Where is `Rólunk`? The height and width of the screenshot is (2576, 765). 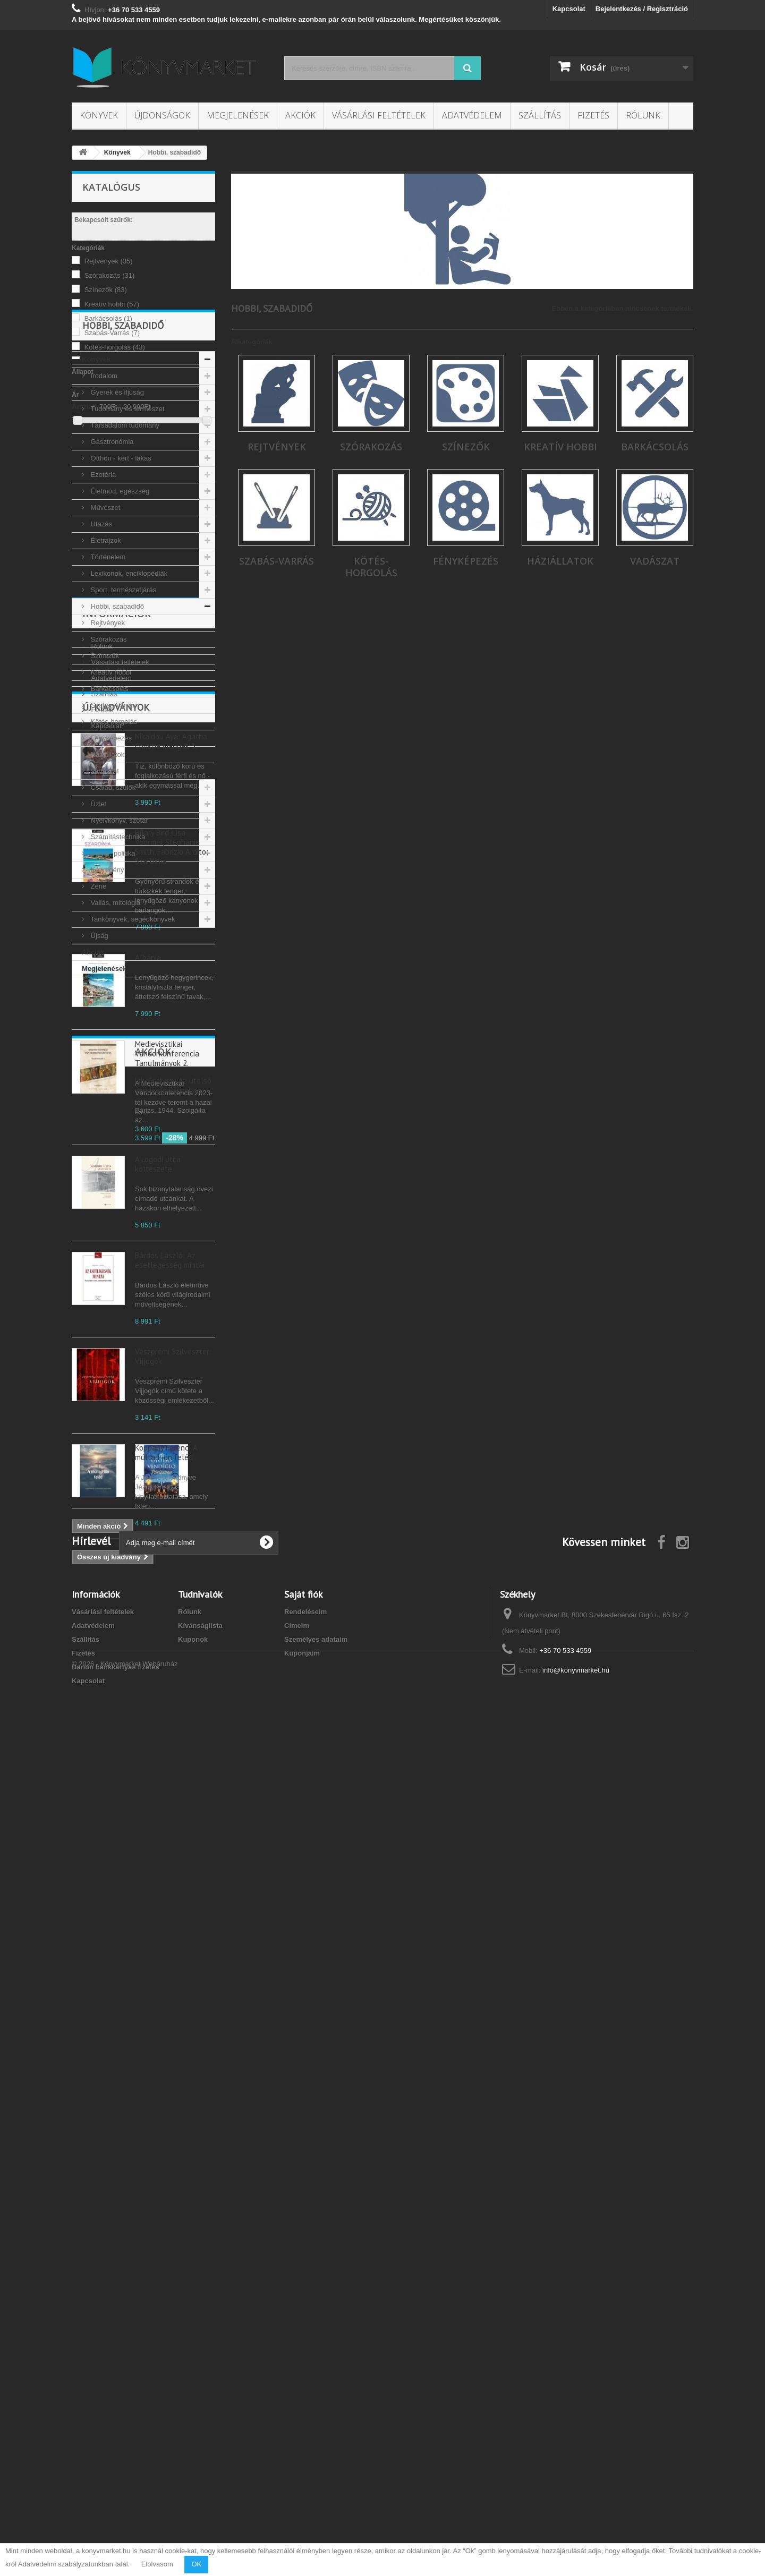 Rólunk is located at coordinates (643, 115).